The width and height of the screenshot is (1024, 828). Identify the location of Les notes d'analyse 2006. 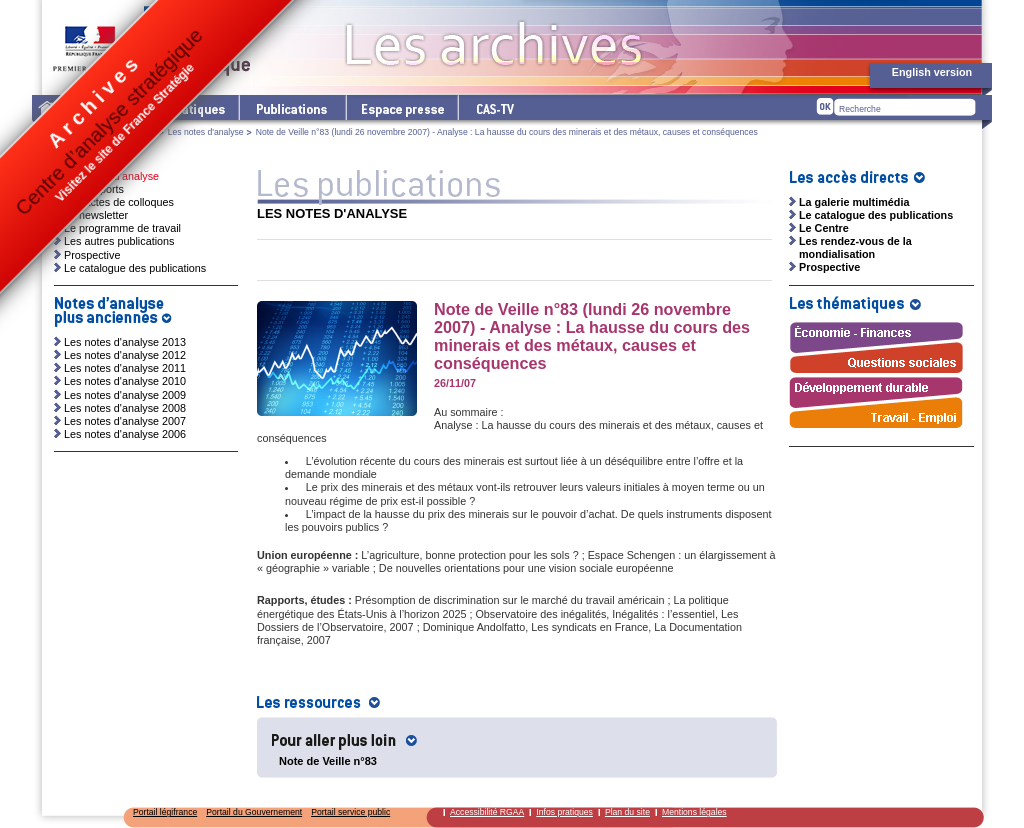
(125, 434).